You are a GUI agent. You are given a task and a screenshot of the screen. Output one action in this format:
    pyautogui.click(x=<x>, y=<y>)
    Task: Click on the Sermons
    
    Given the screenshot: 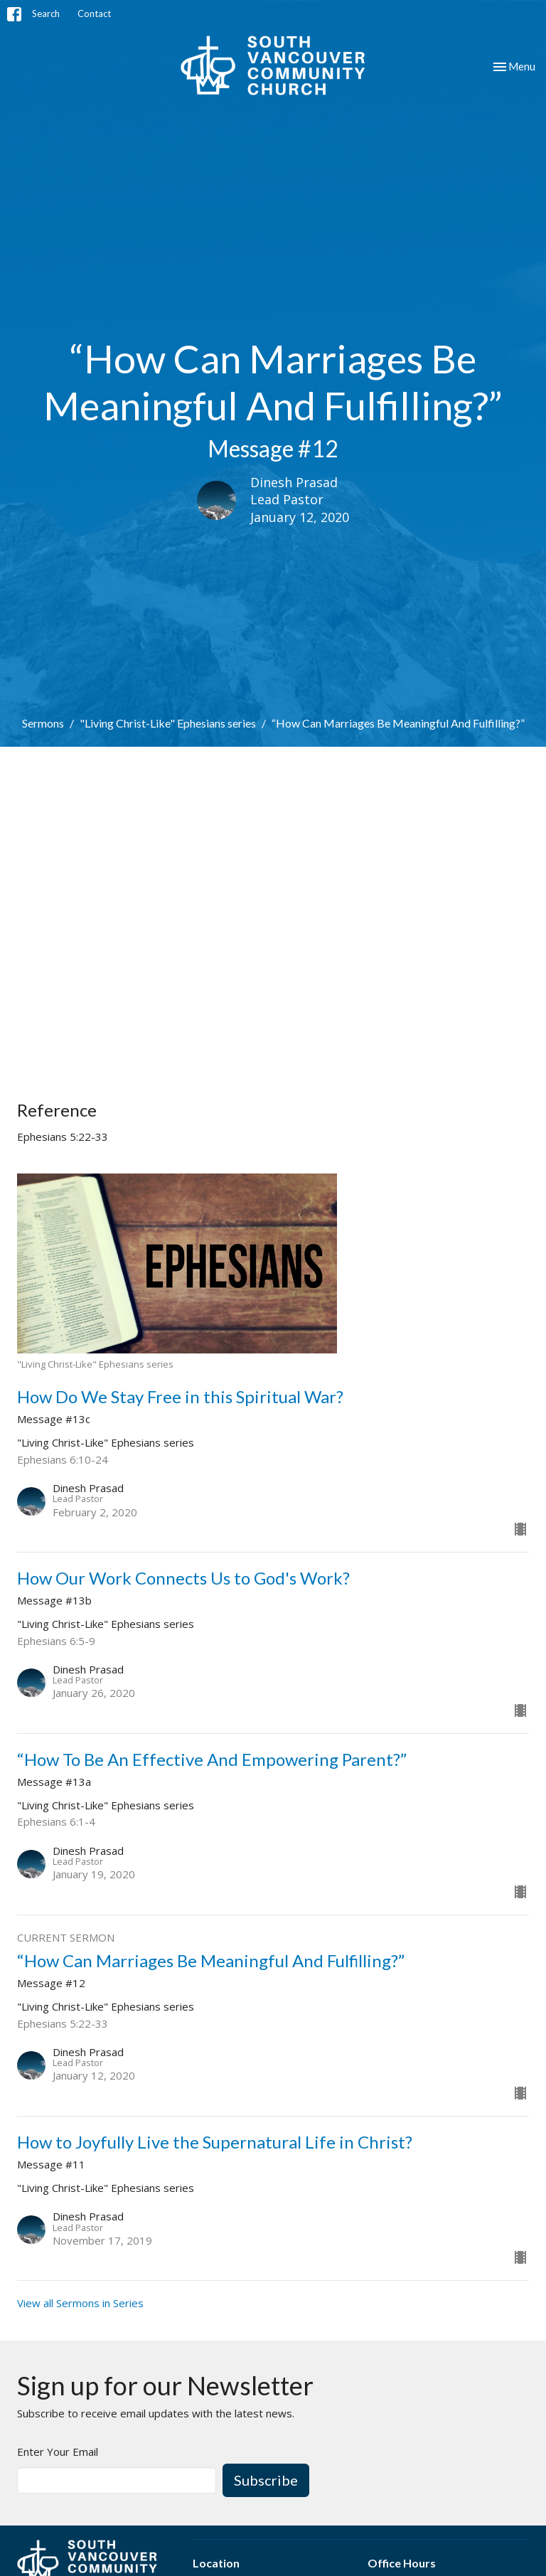 What is the action you would take?
    pyautogui.click(x=43, y=723)
    